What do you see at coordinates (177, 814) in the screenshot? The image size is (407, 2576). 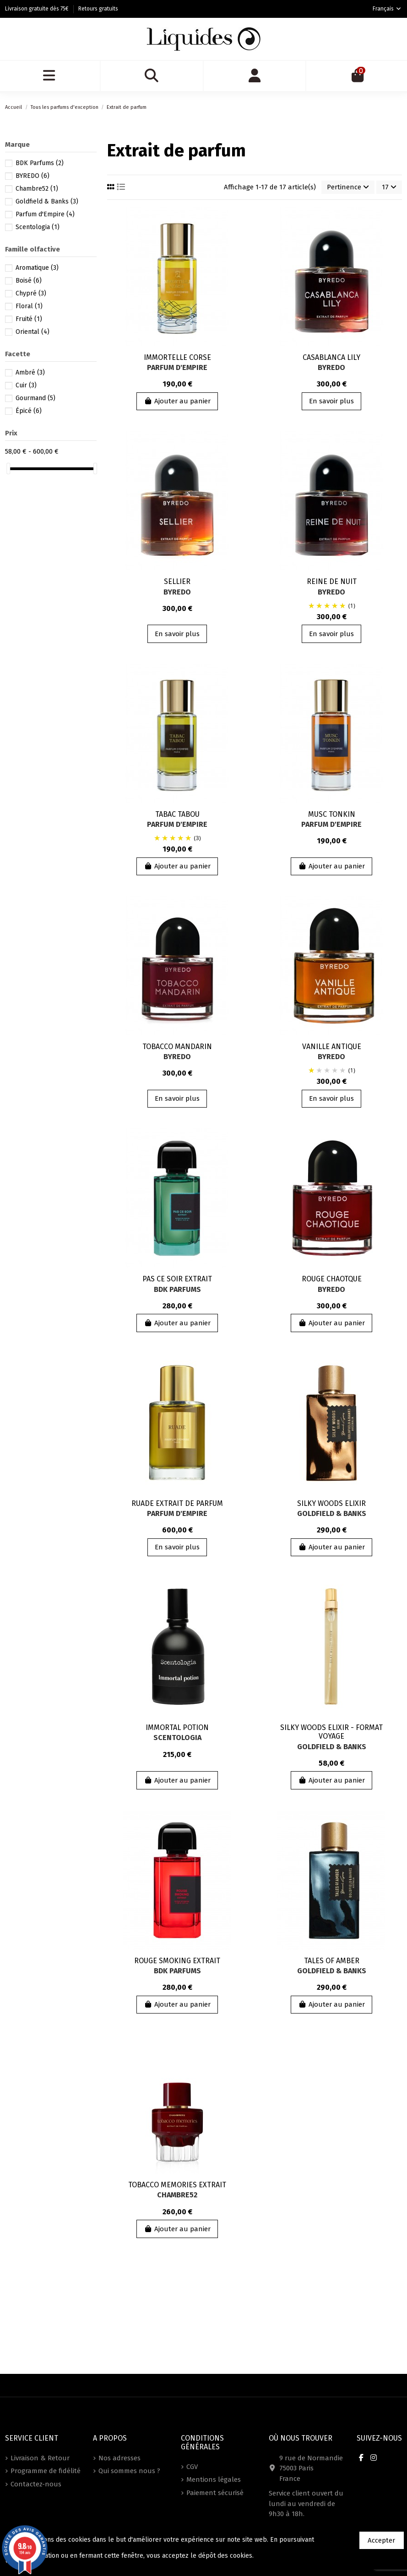 I see `TABAC TABOU` at bounding box center [177, 814].